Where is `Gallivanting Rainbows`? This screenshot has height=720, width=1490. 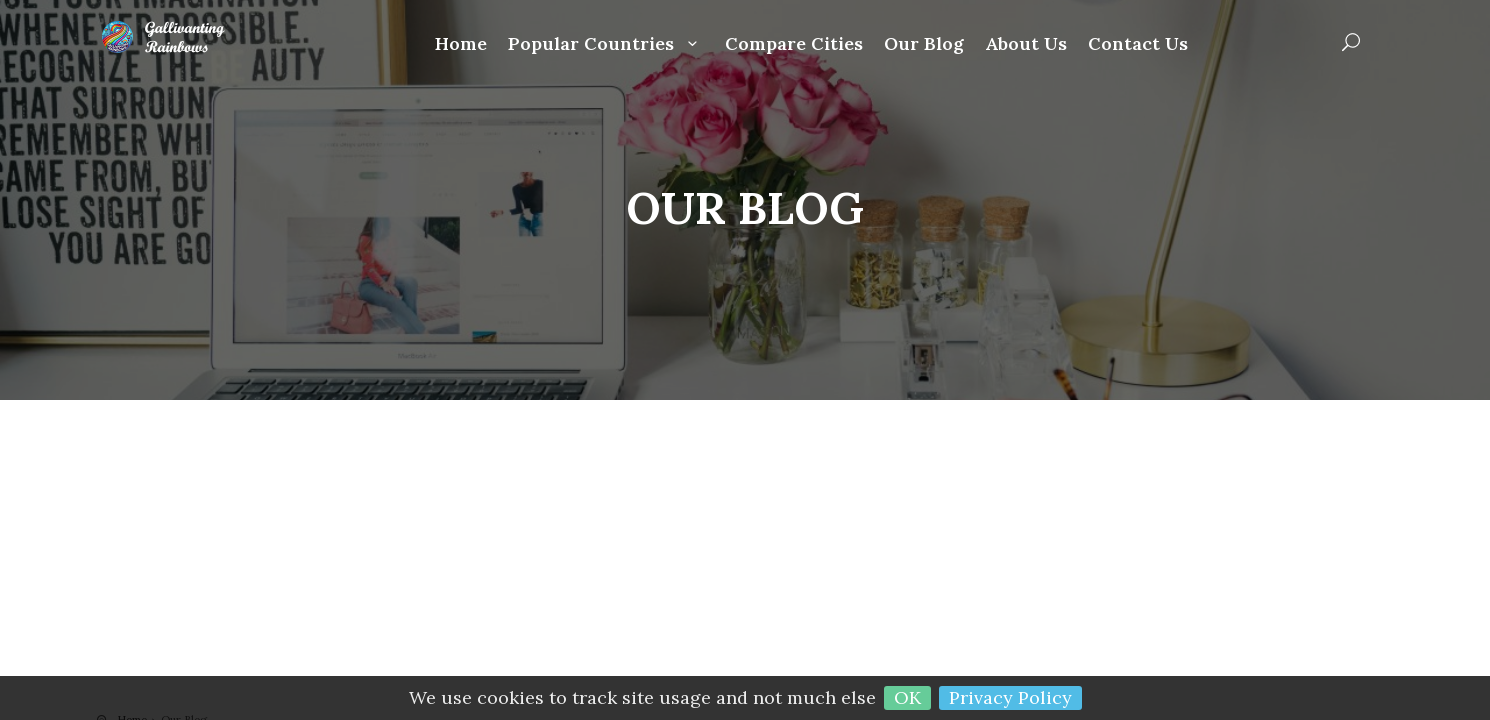
Gallivanting Rainbows is located at coordinates (177, 37).